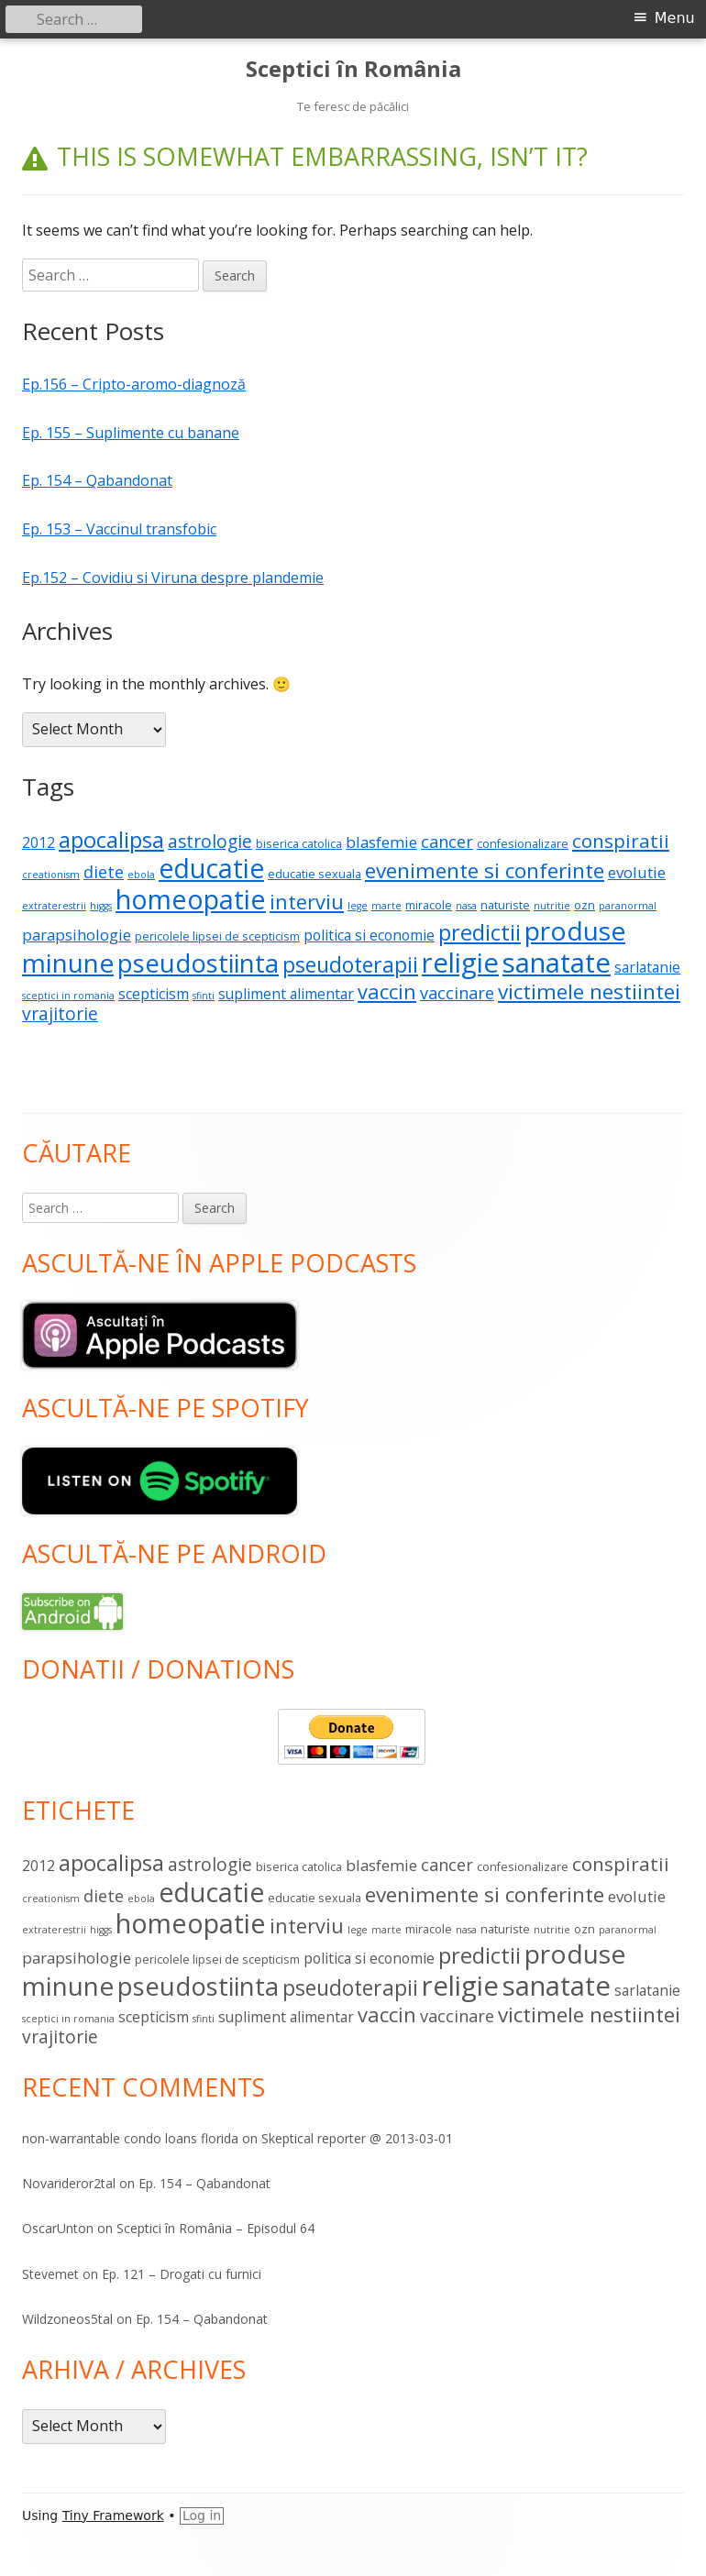 The width and height of the screenshot is (706, 2576). I want to click on pseudostiinta [pseudostiinta (23 items)], so click(198, 963).